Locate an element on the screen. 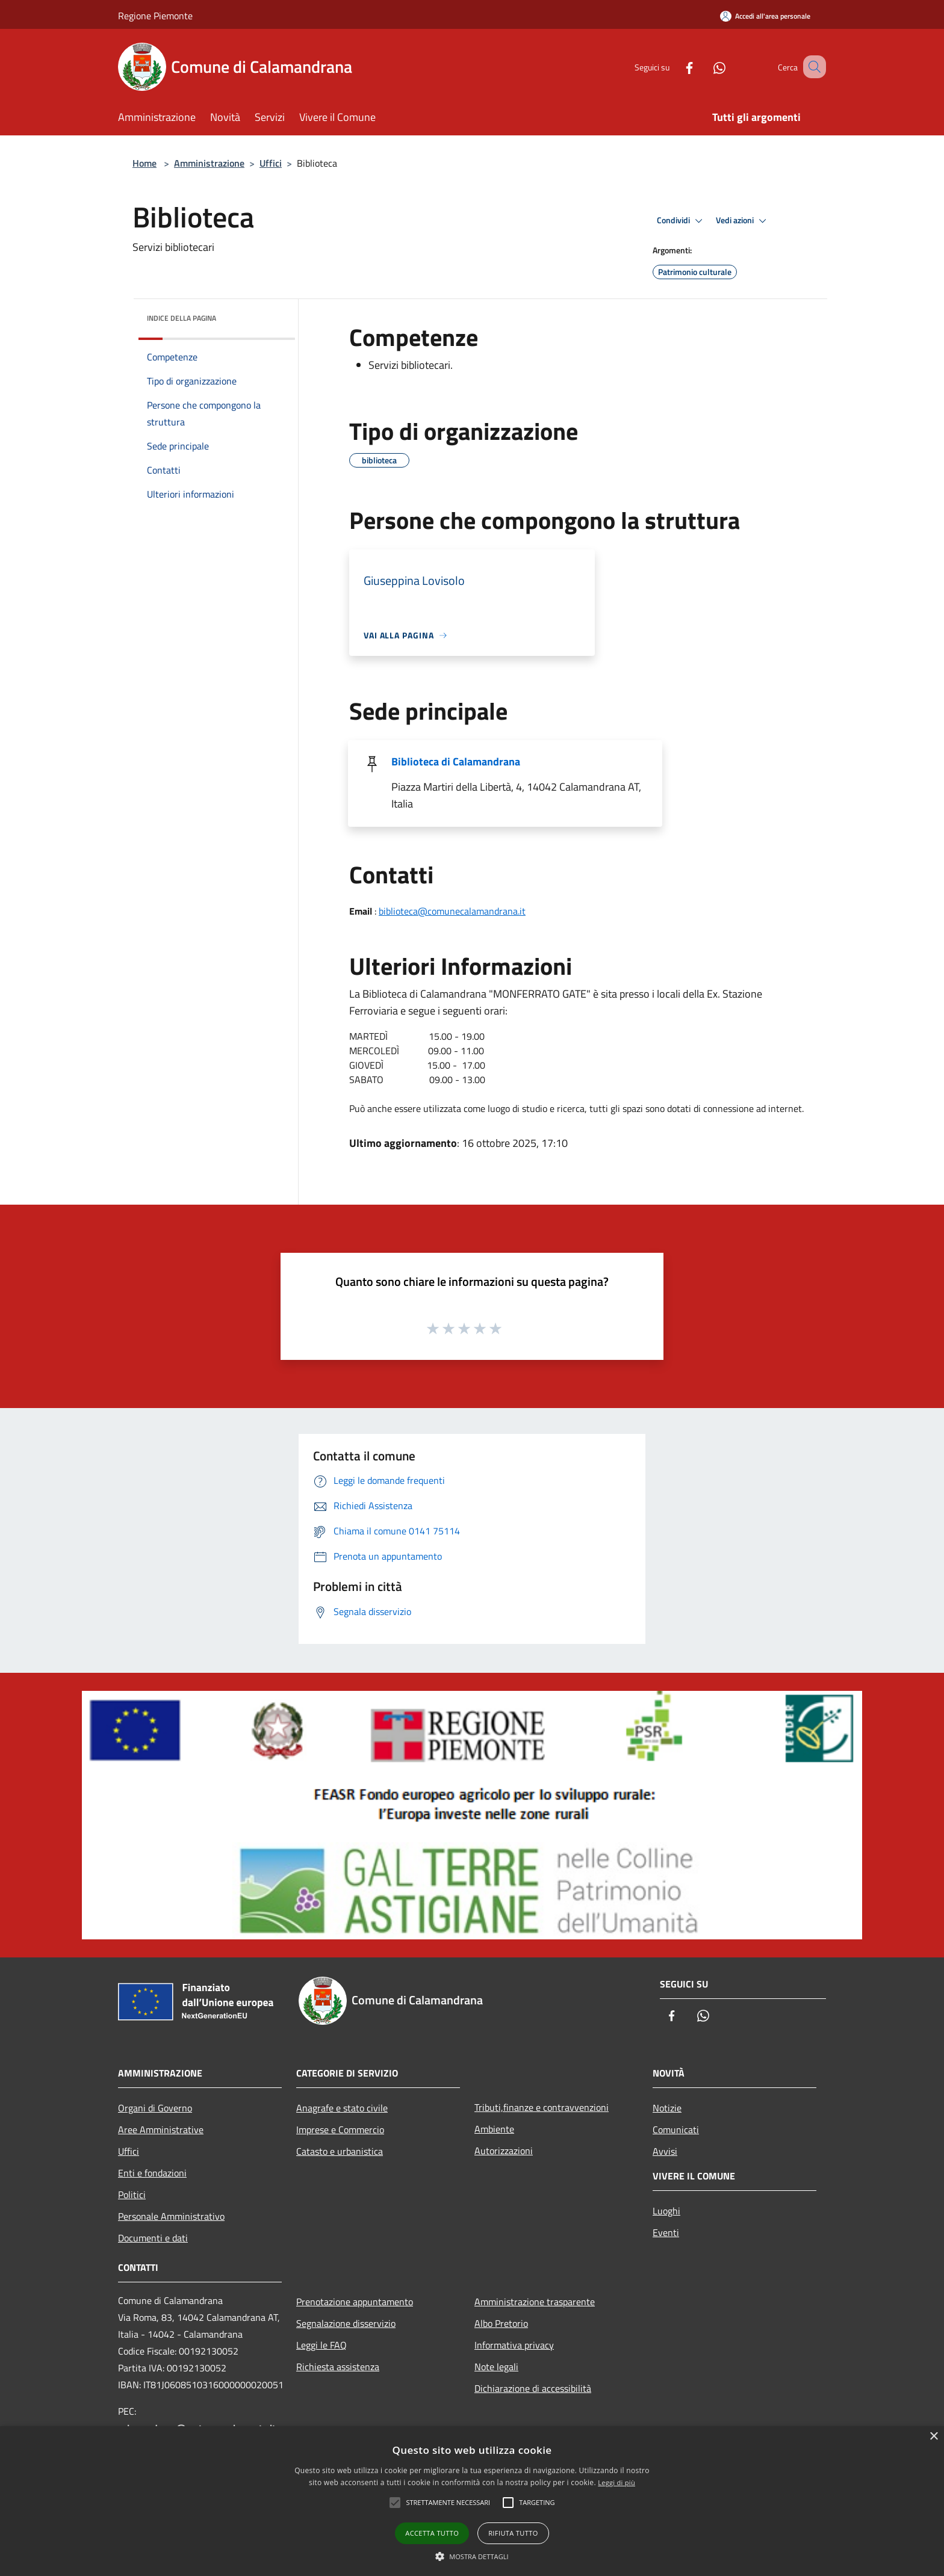  Enti e fondazioni is located at coordinates (152, 2173).